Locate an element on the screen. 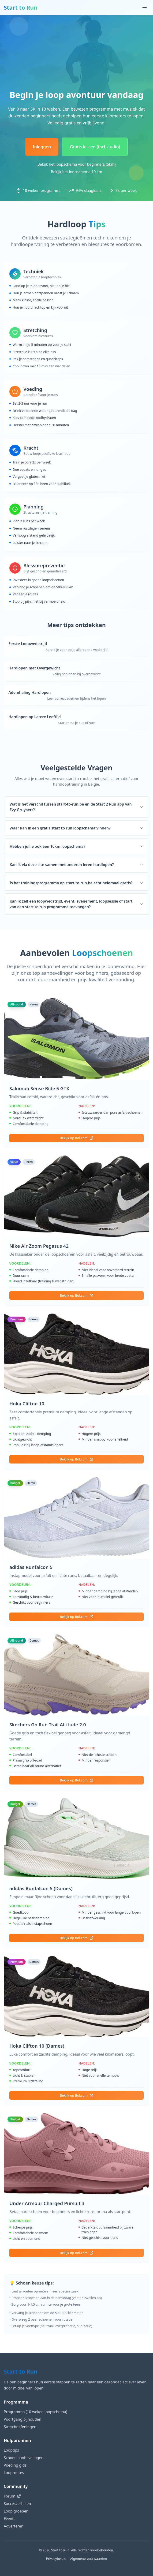 The height and width of the screenshot is (2576, 153). Looproutes is located at coordinates (14, 2472).